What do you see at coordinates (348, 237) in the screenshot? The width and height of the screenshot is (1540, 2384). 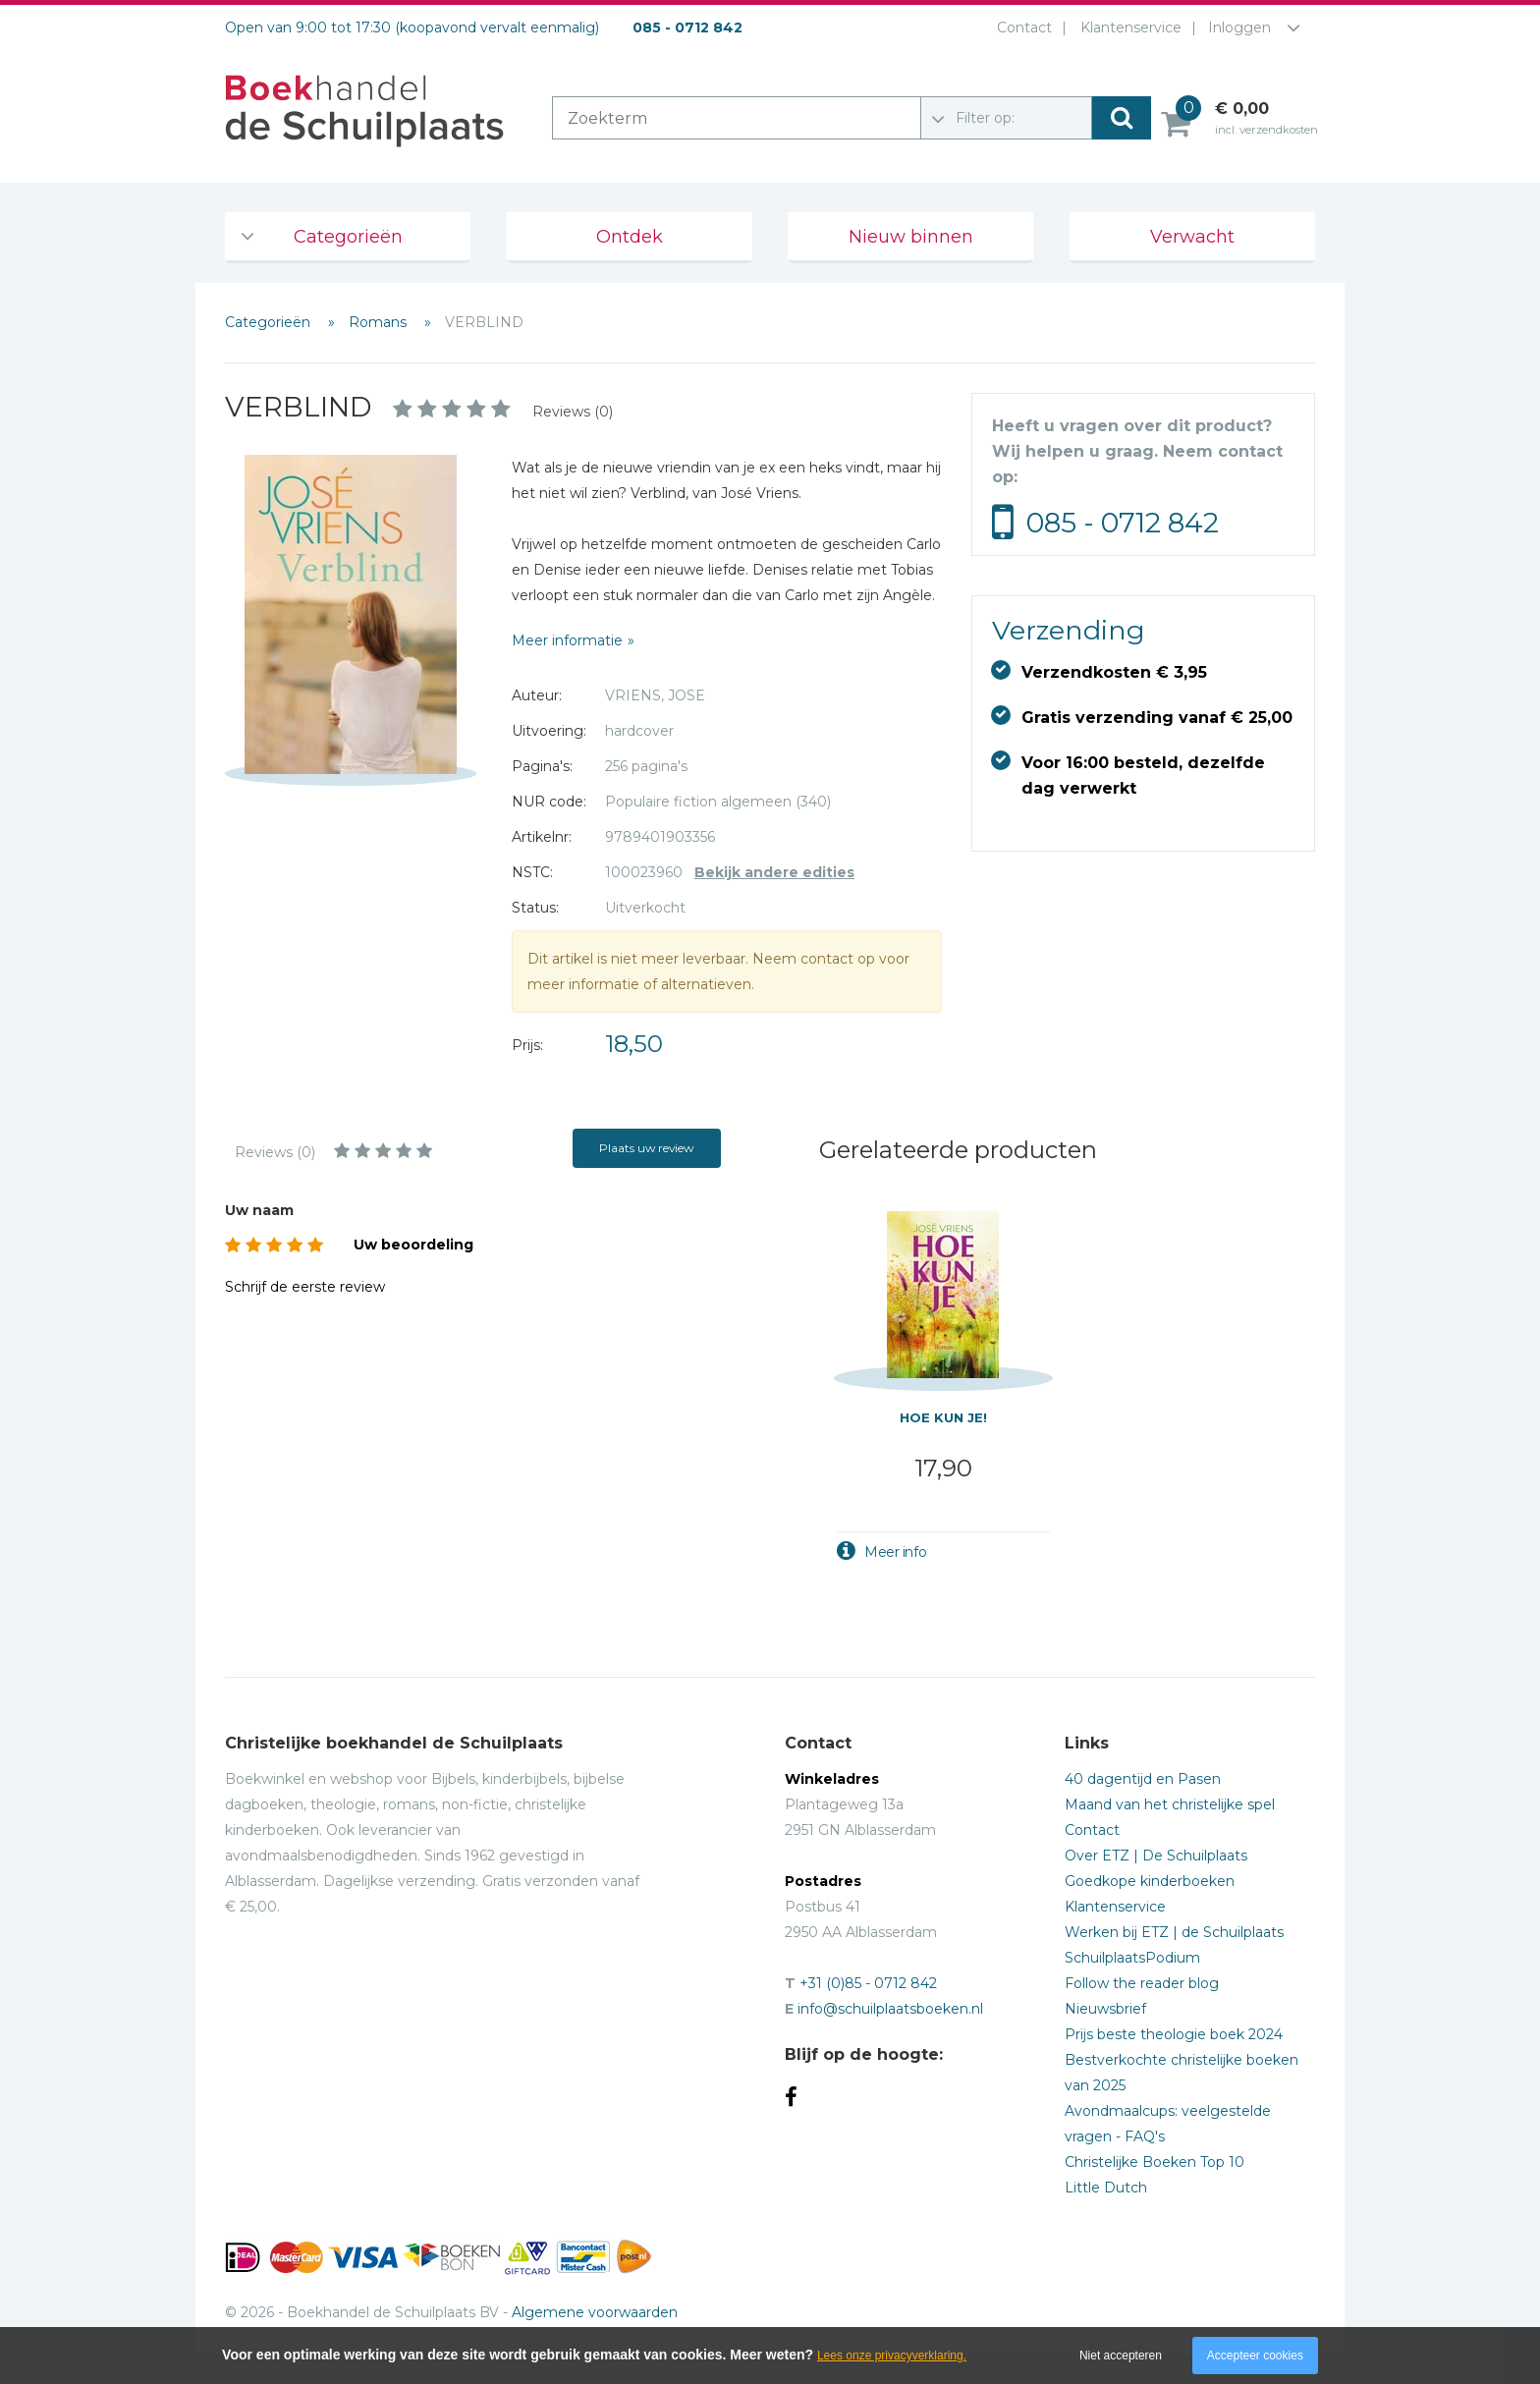 I see `Categorieën` at bounding box center [348, 237].